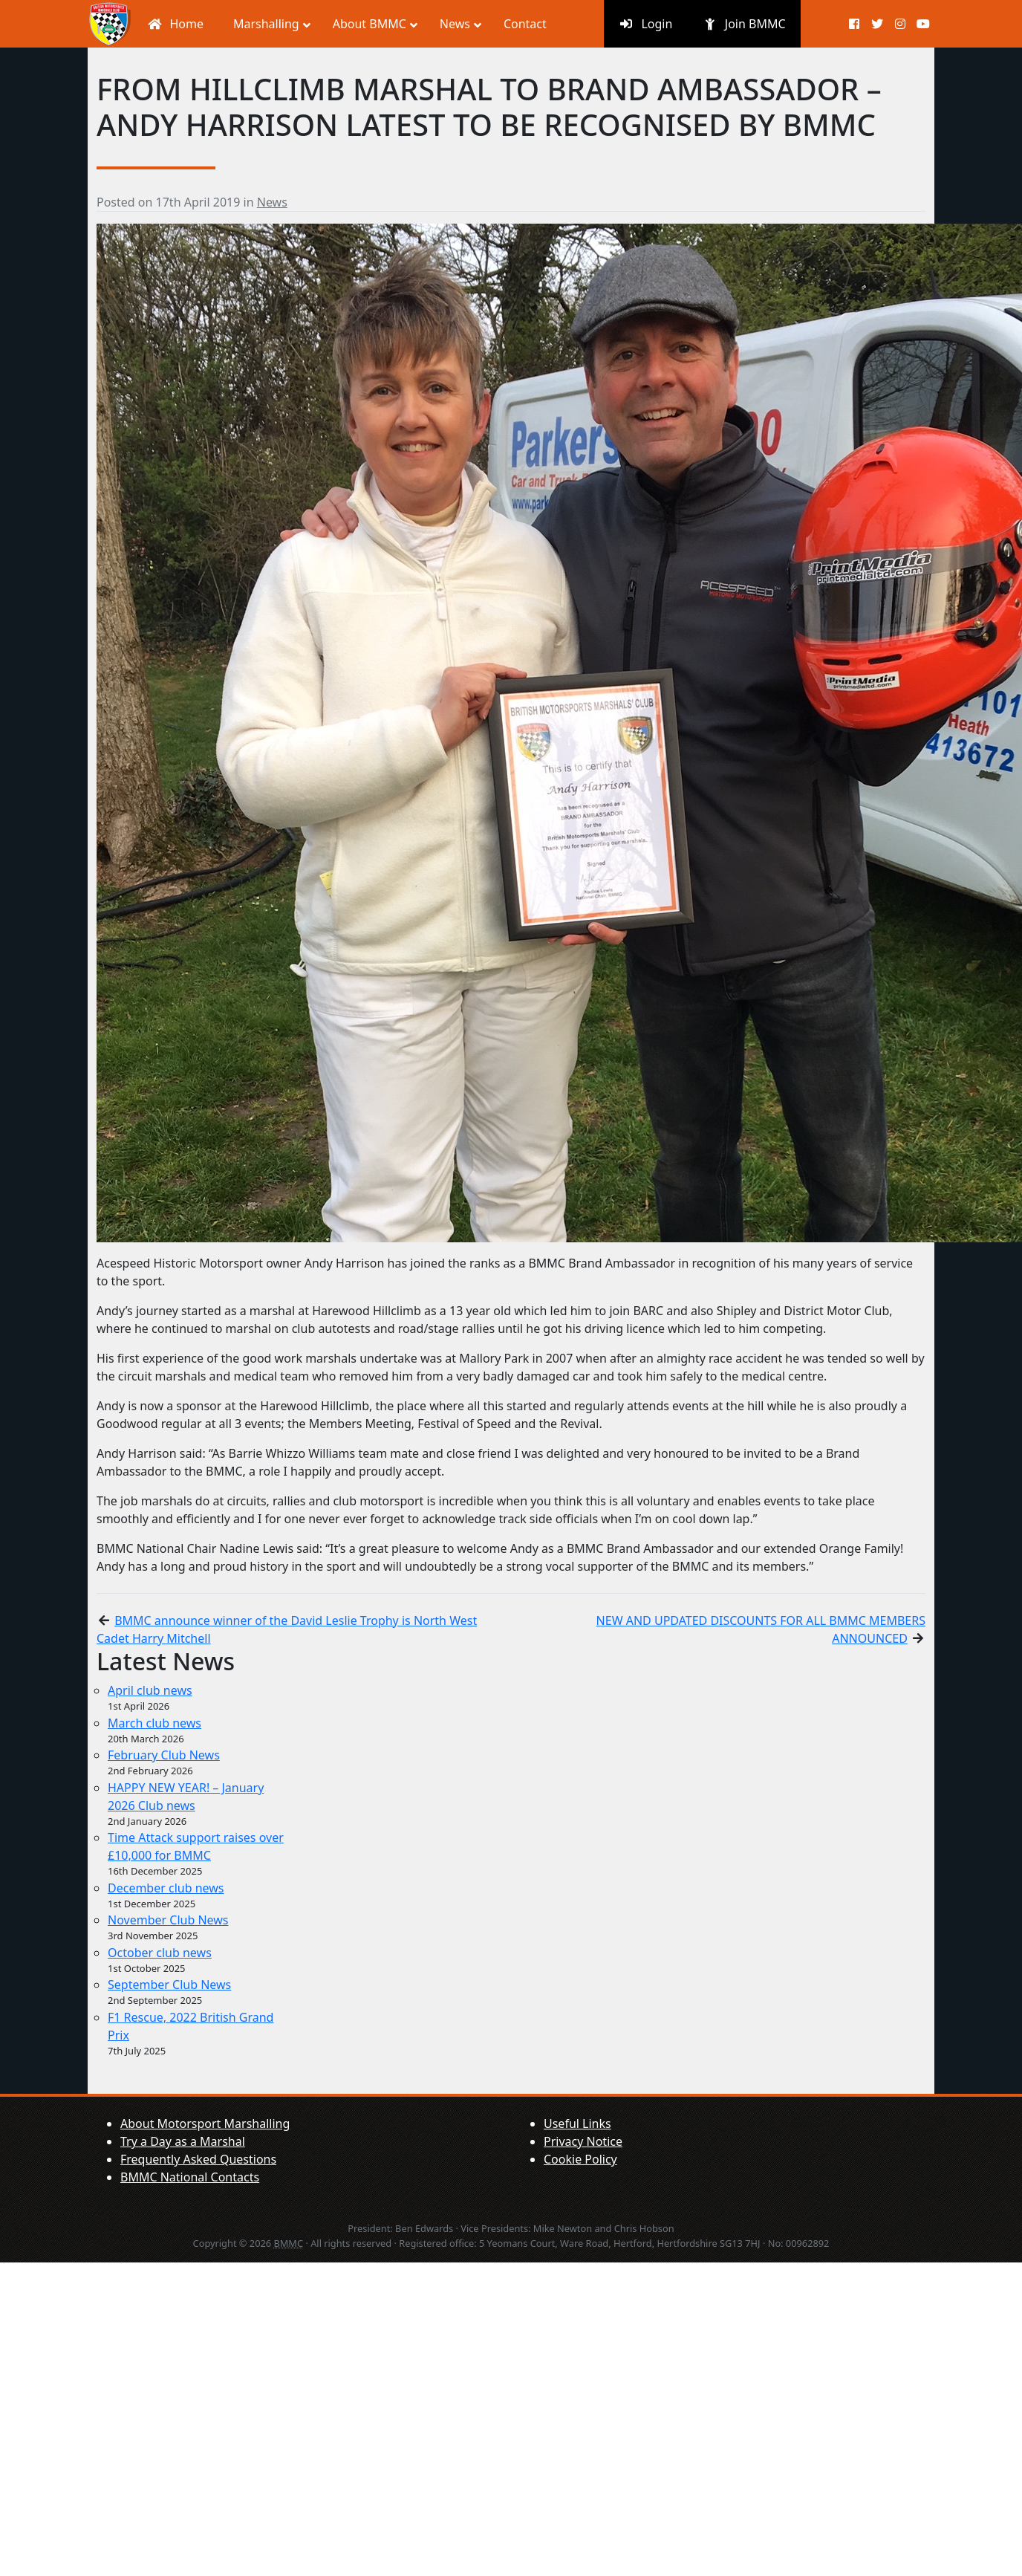 This screenshot has height=2576, width=1022. What do you see at coordinates (198, 2159) in the screenshot?
I see `Frequently Asked Questions` at bounding box center [198, 2159].